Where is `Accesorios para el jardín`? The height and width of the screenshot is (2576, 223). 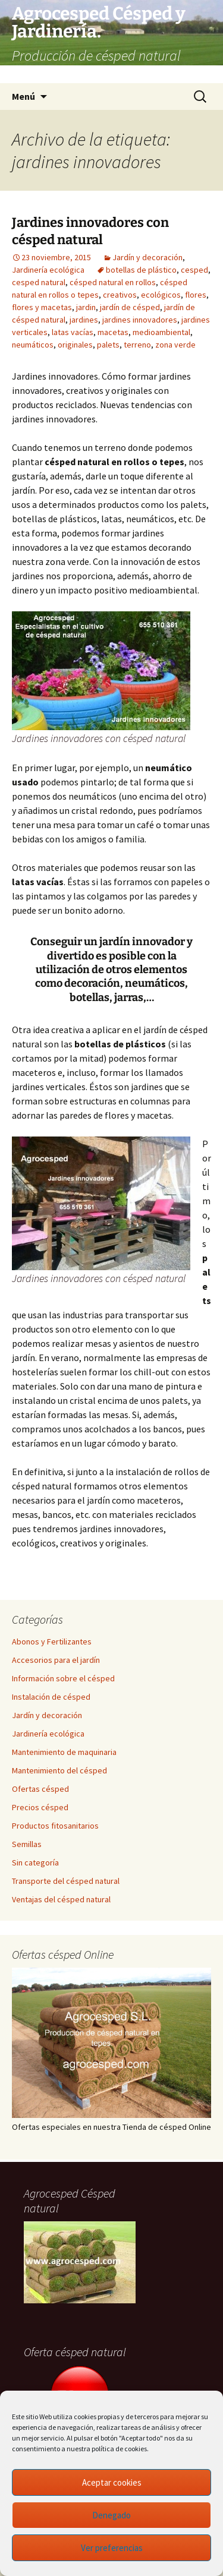
Accesorios para el jardín is located at coordinates (56, 1660).